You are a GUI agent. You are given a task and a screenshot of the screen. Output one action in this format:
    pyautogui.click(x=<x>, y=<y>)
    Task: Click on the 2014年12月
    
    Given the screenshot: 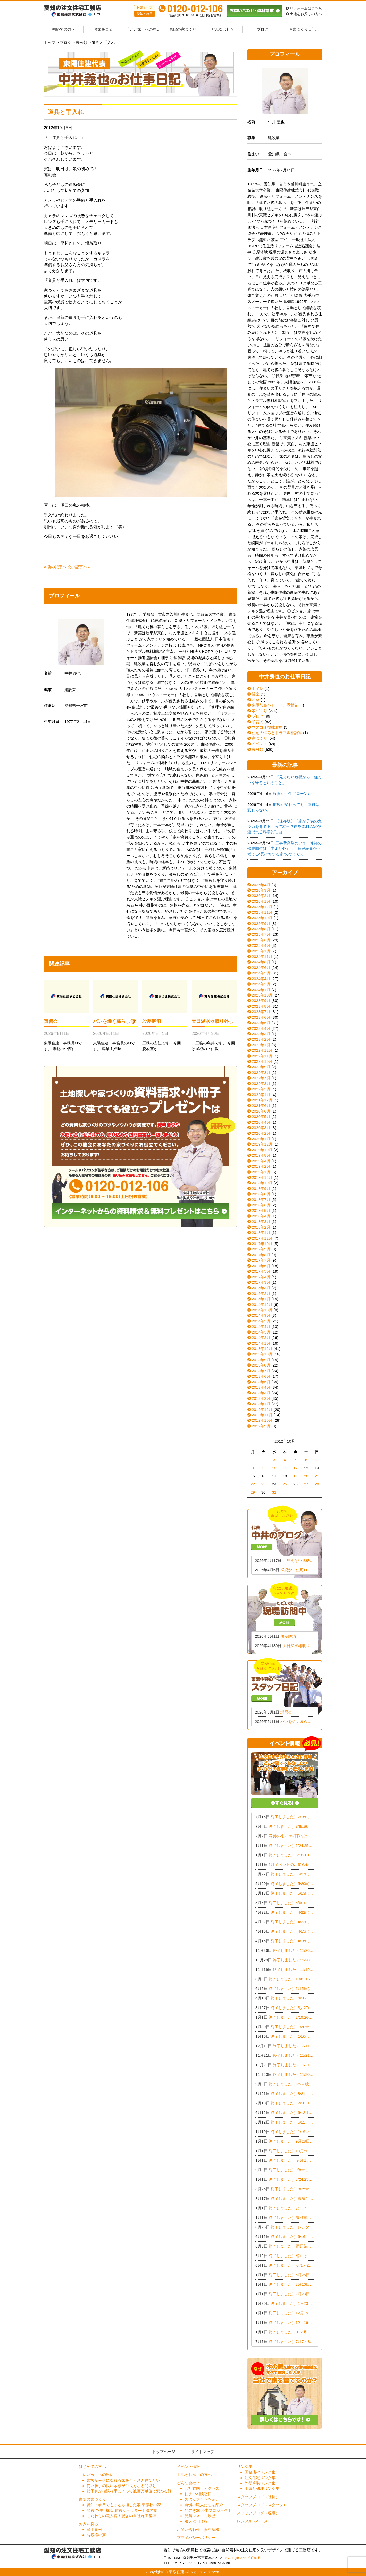 What is the action you would take?
    pyautogui.click(x=262, y=1304)
    